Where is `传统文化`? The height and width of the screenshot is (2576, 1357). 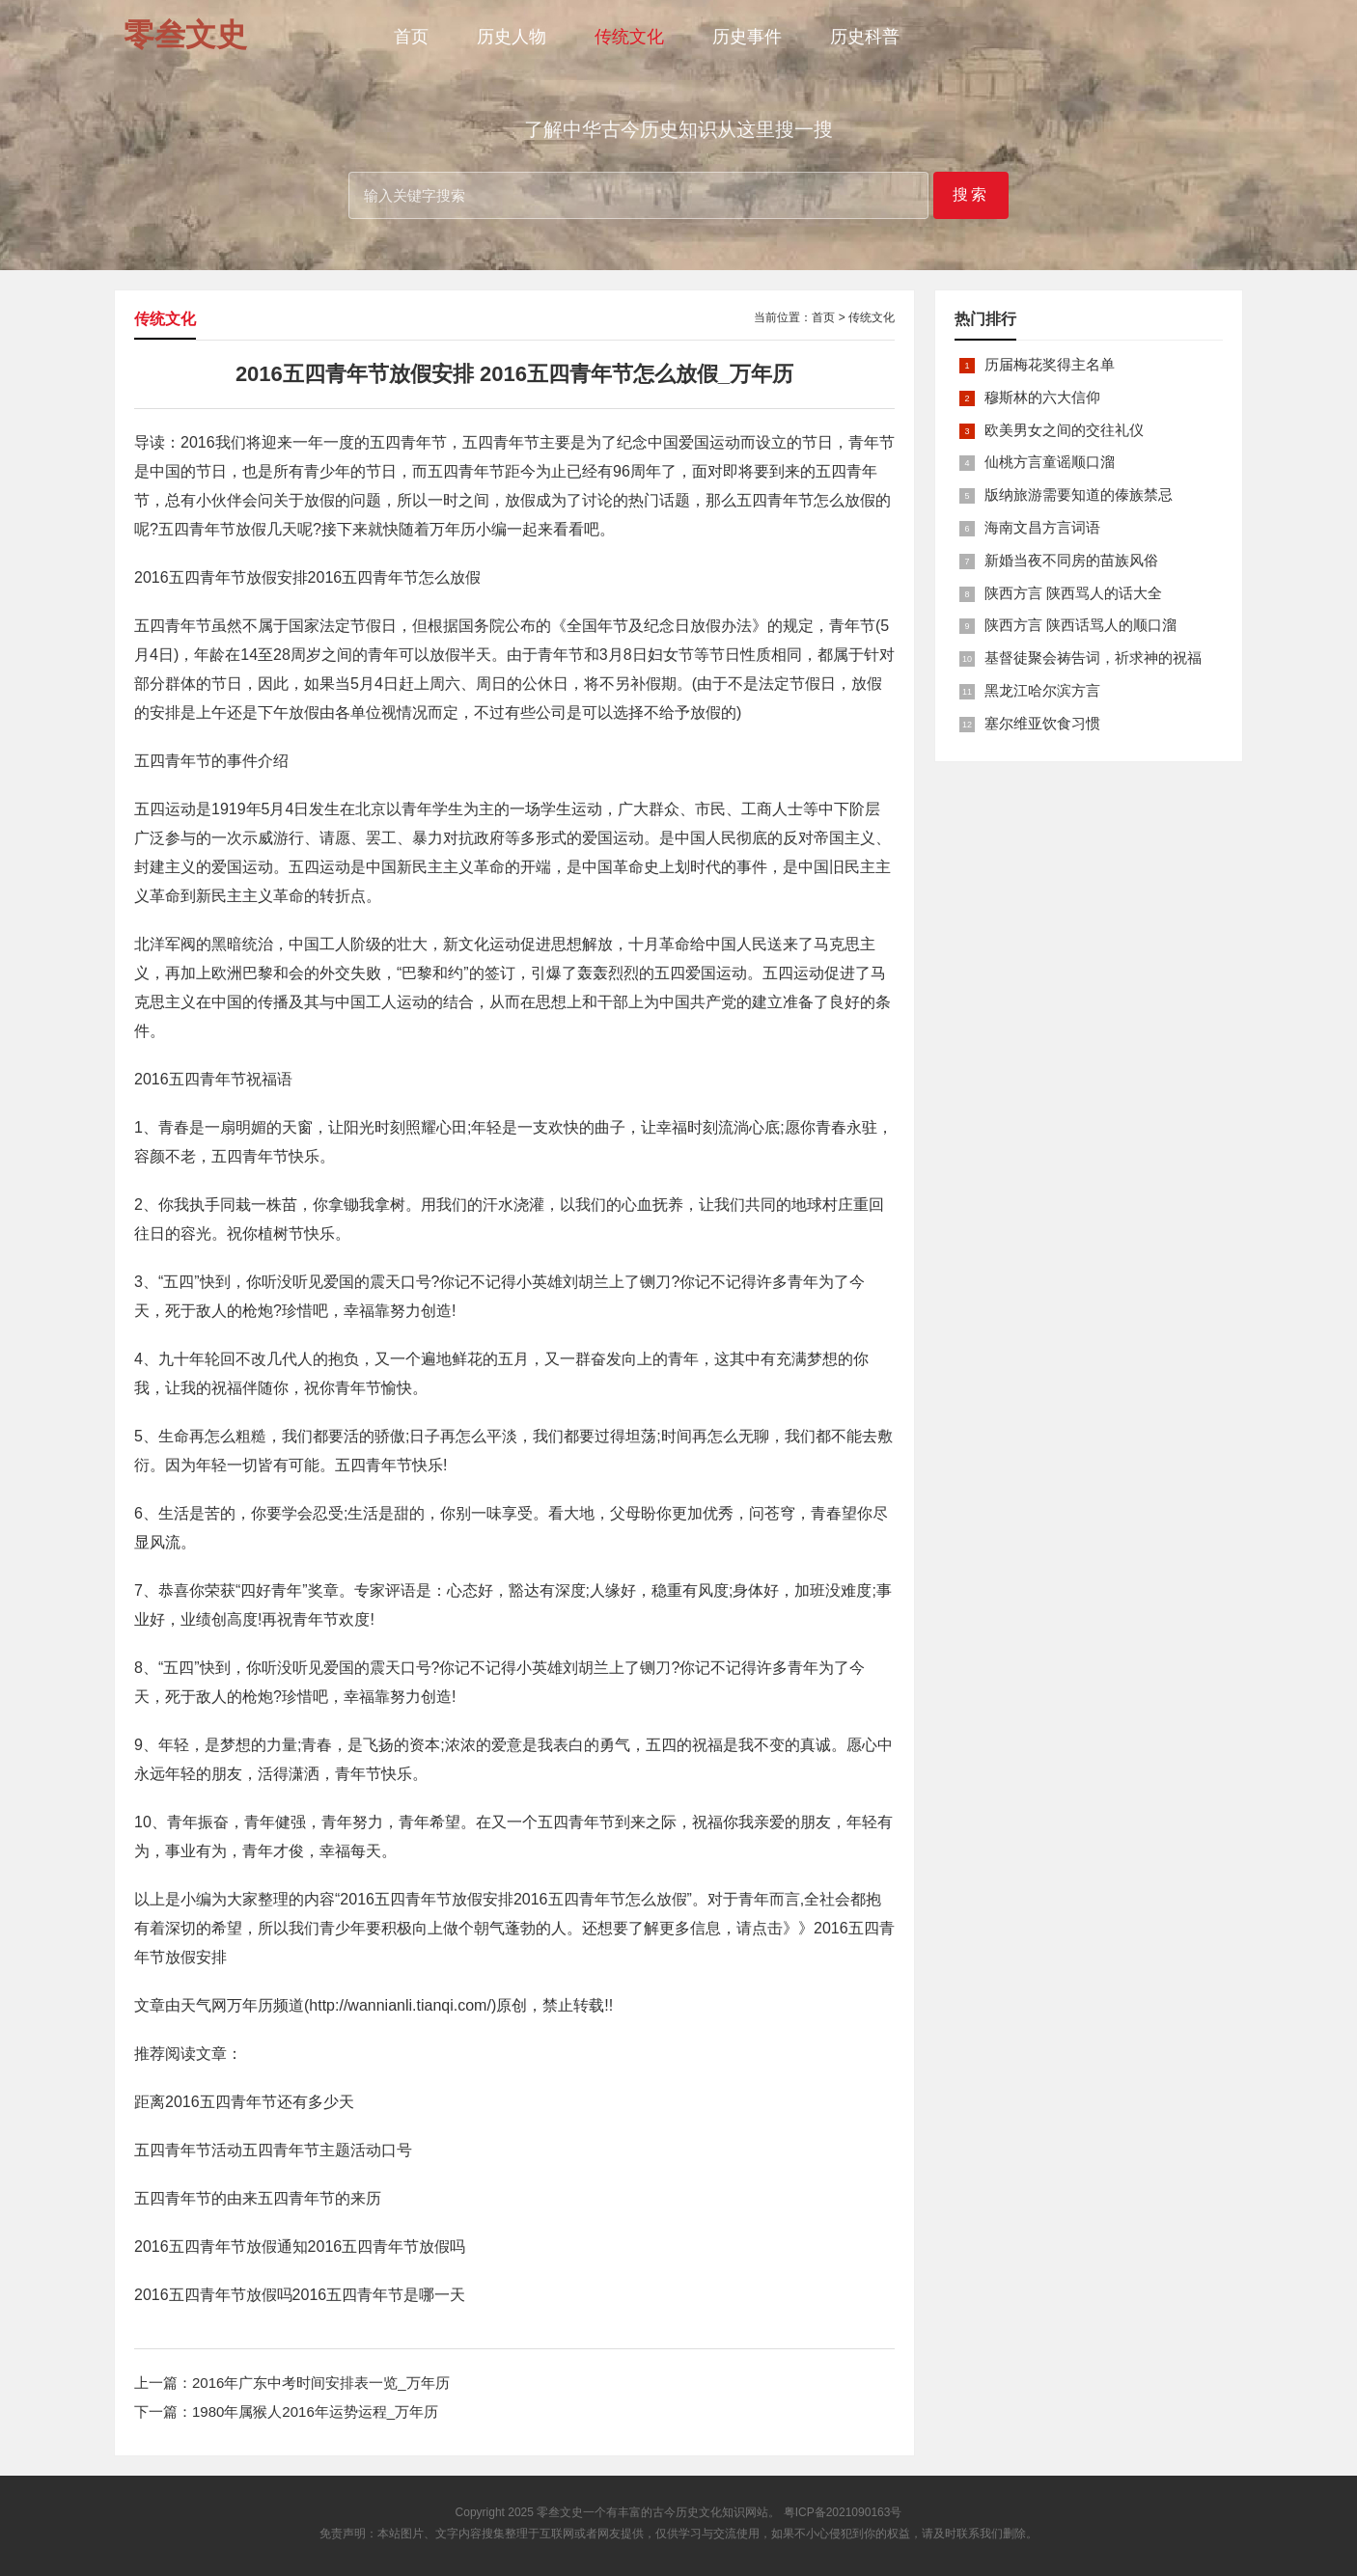 传统文化 is located at coordinates (629, 36).